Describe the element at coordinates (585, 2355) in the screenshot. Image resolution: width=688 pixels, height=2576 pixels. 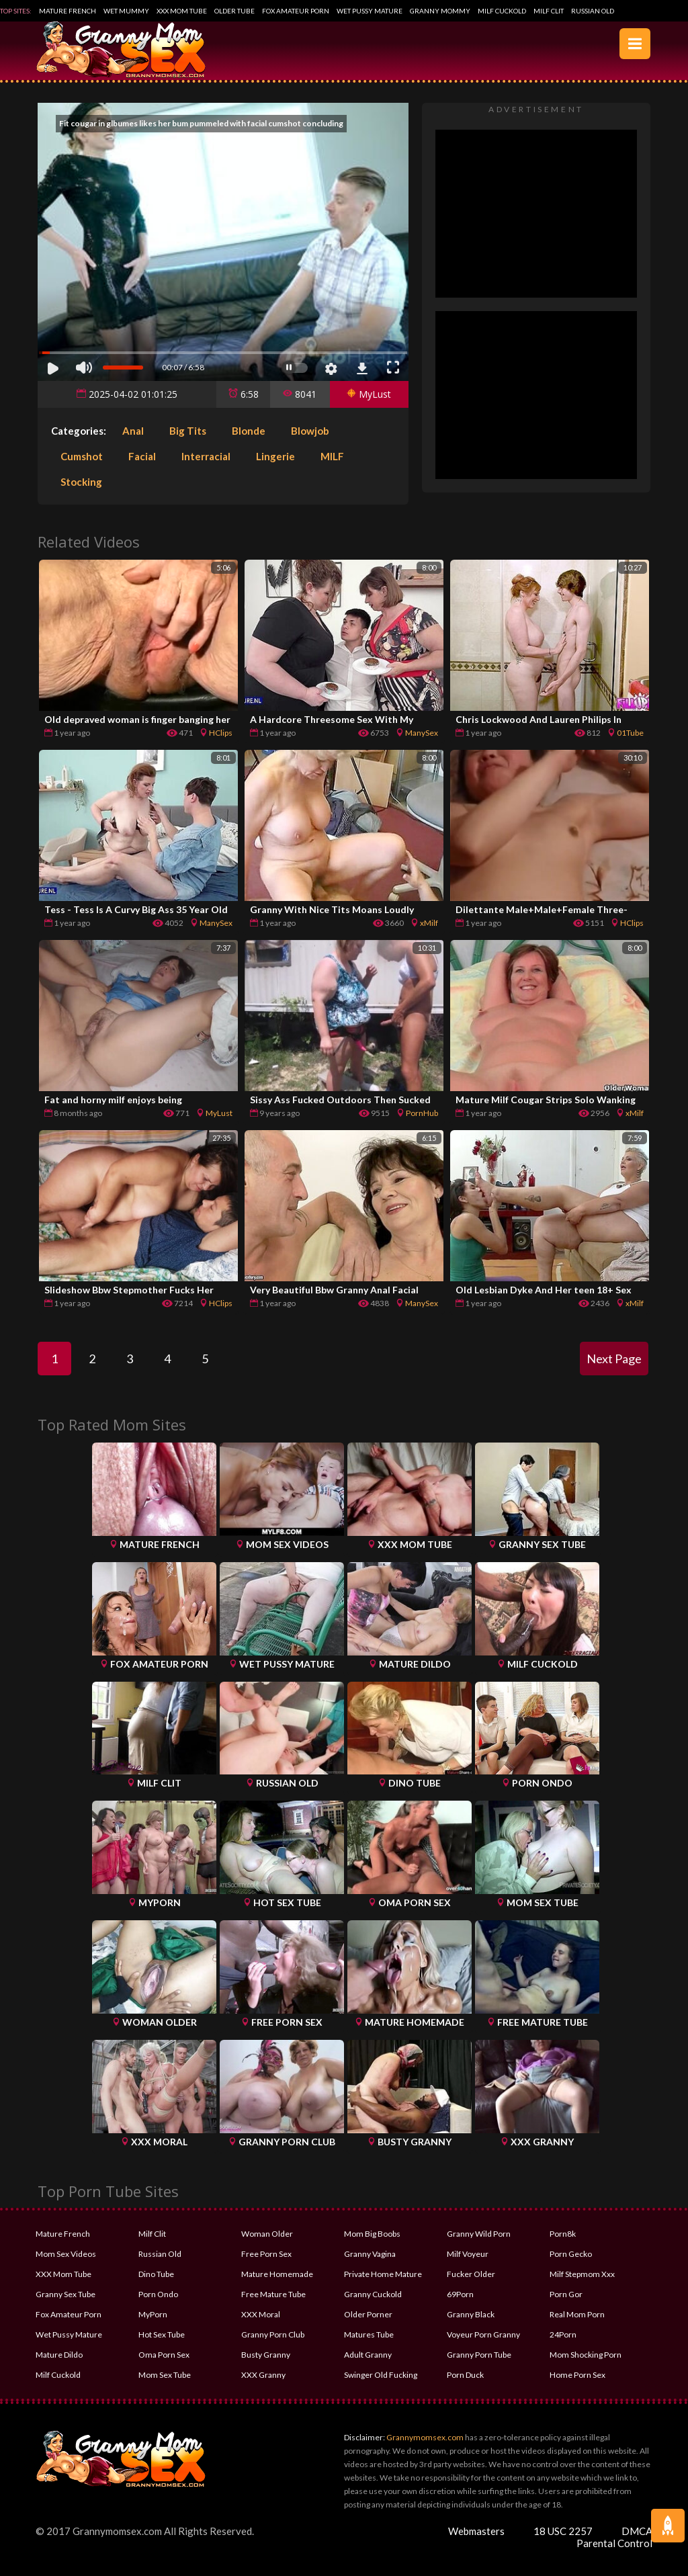
I see `Mom Shocking Porn` at that location.